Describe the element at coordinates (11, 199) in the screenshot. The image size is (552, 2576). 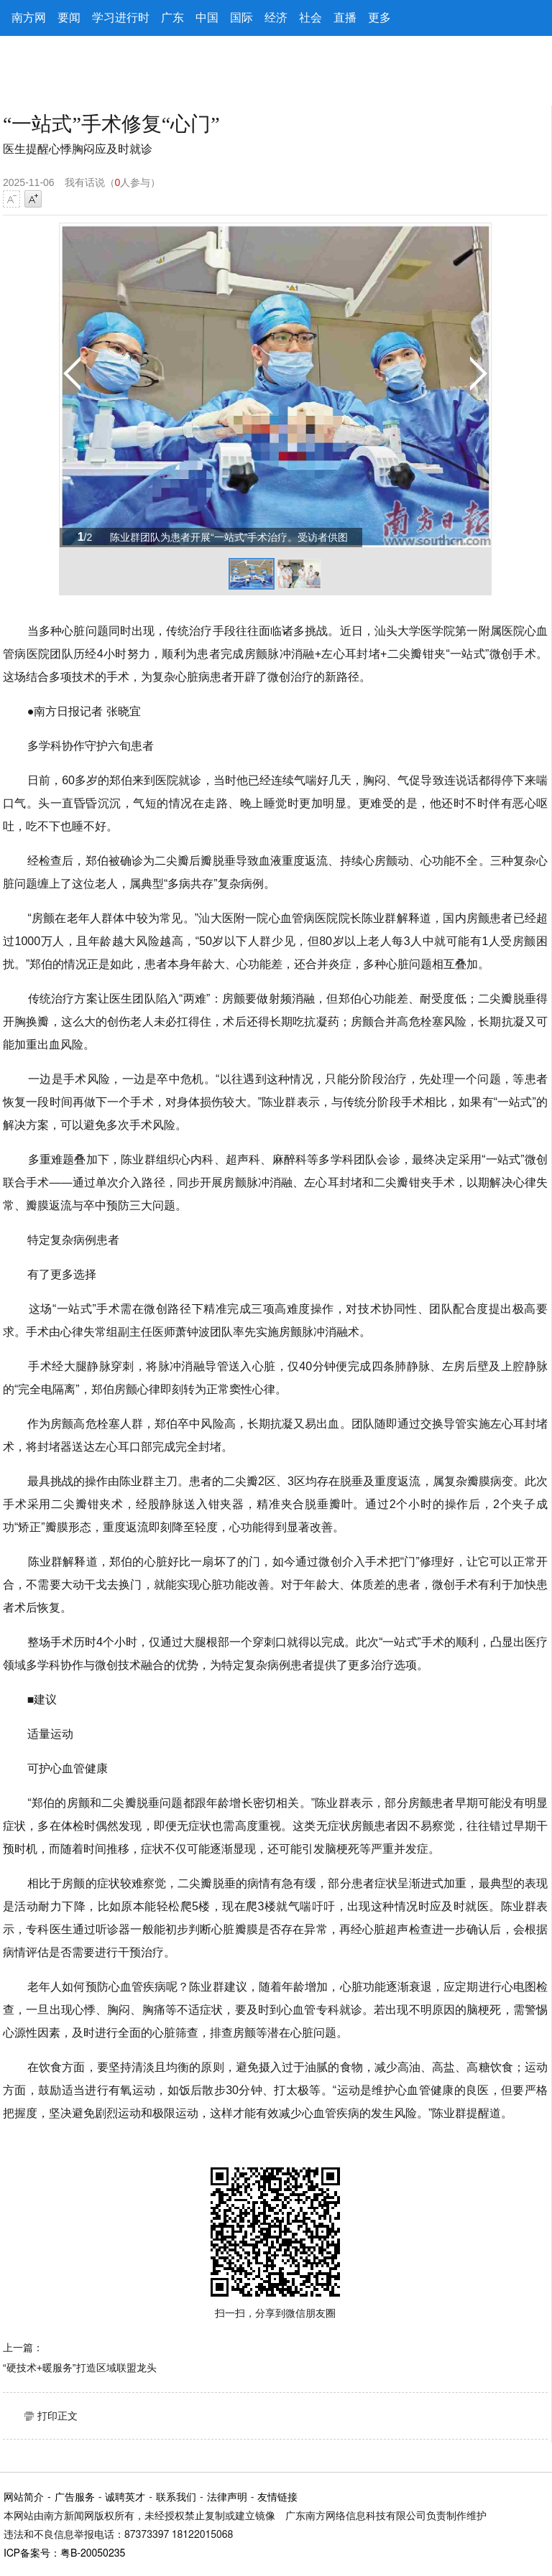
I see `字号减小` at that location.